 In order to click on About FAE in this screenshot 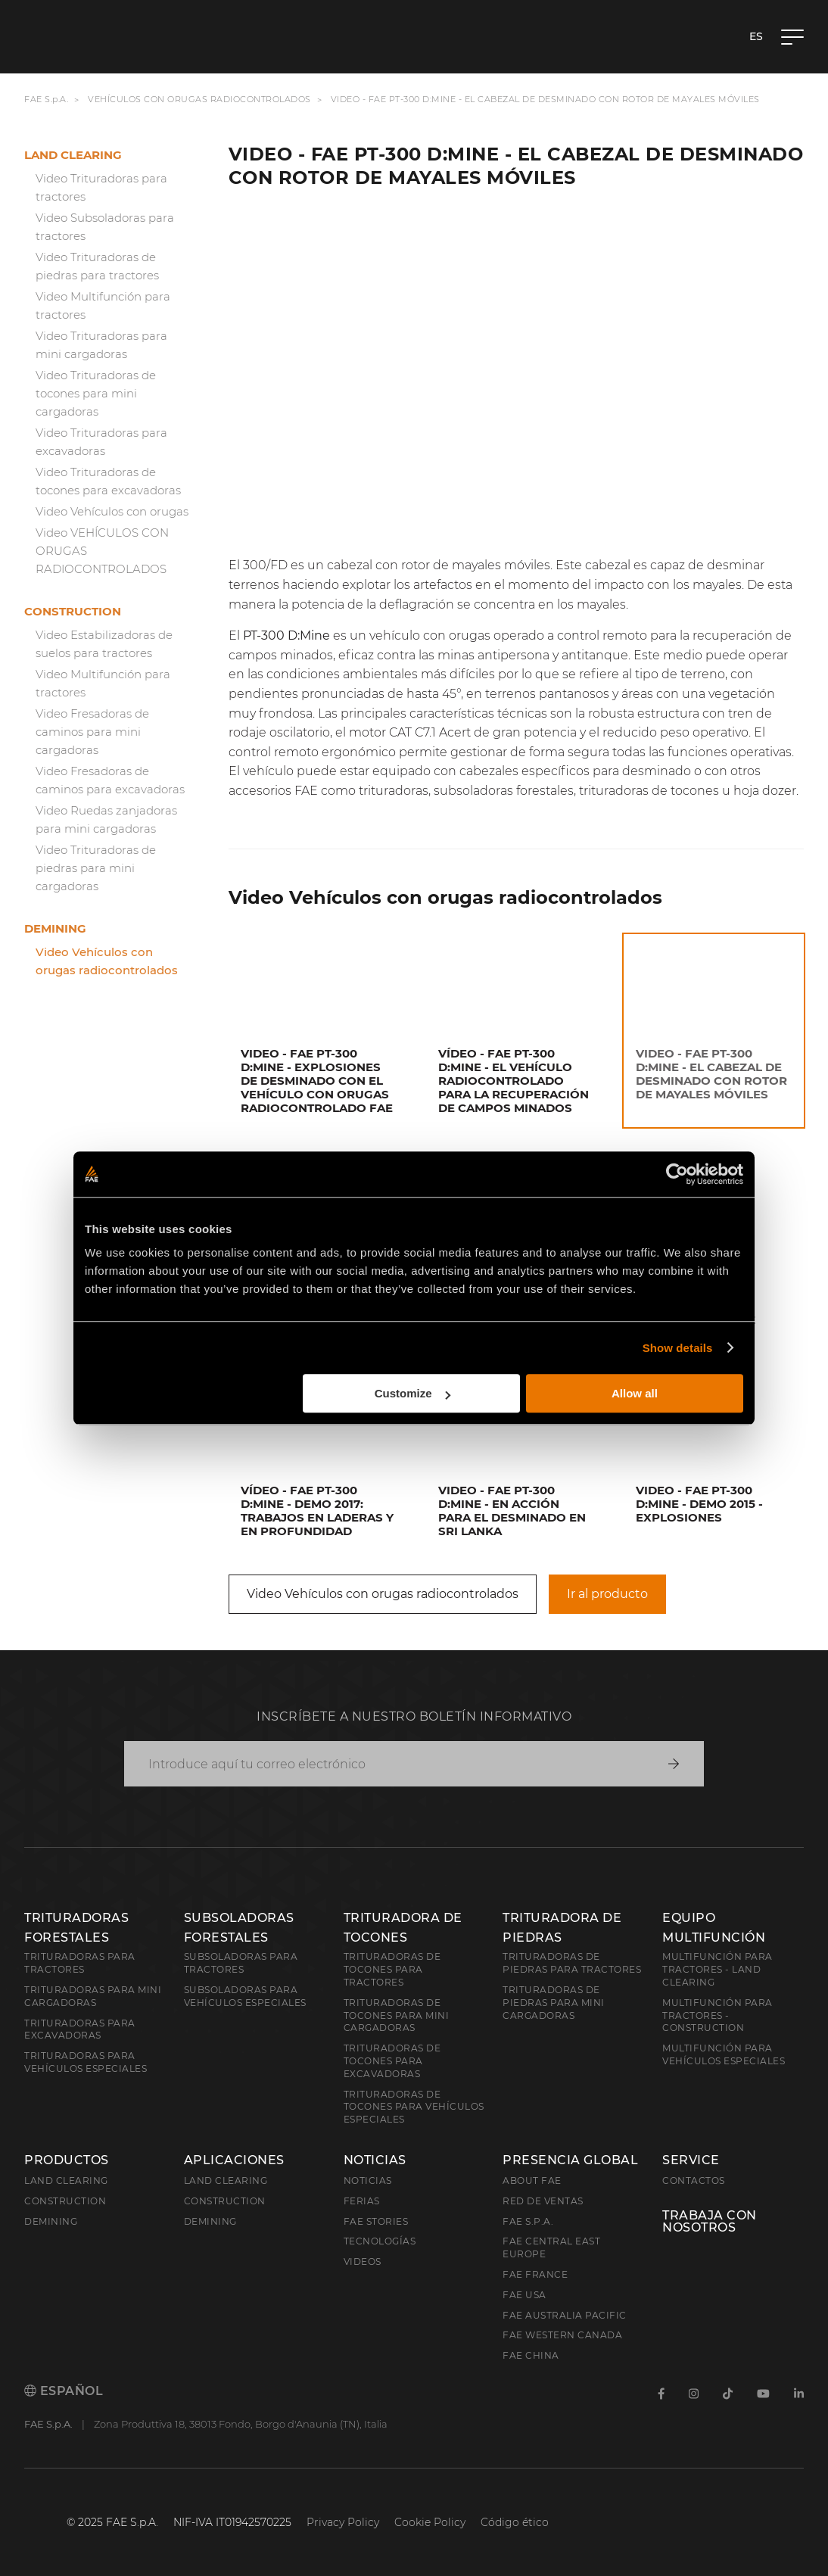, I will do `click(532, 2180)`.